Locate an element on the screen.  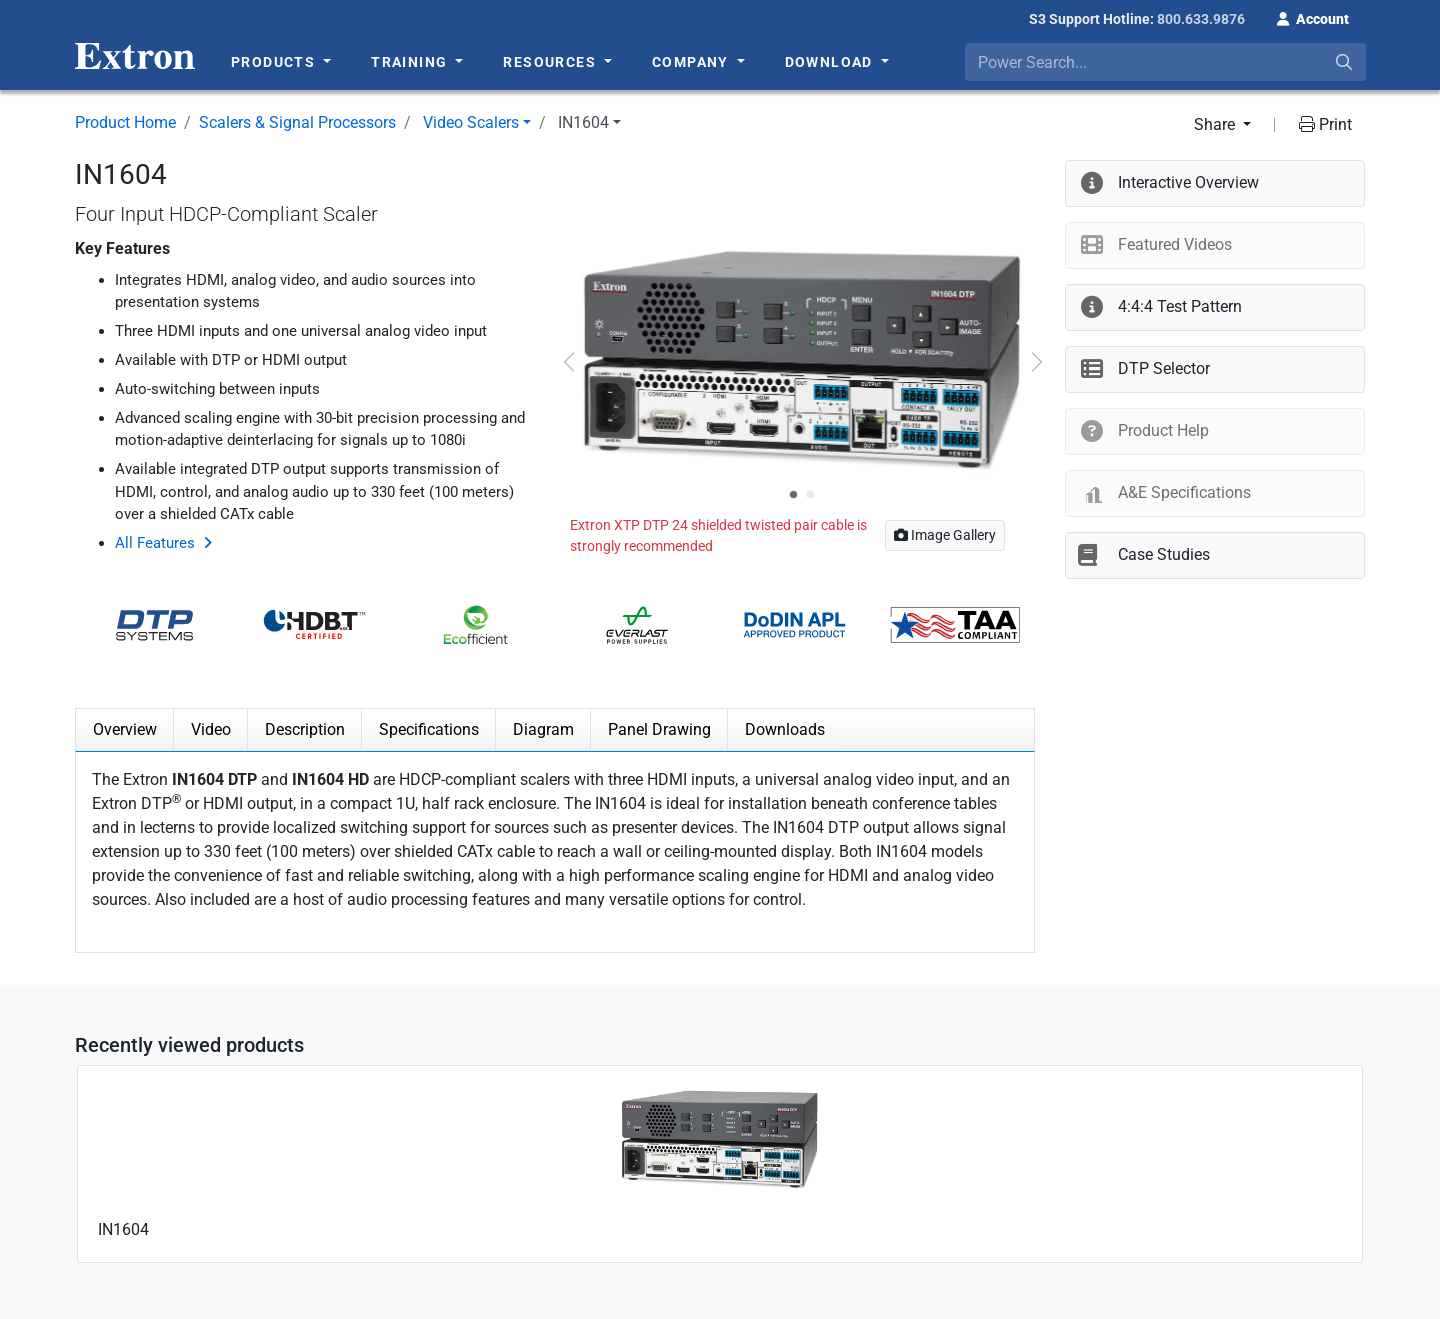
Video [tab] is located at coordinates (211, 729).